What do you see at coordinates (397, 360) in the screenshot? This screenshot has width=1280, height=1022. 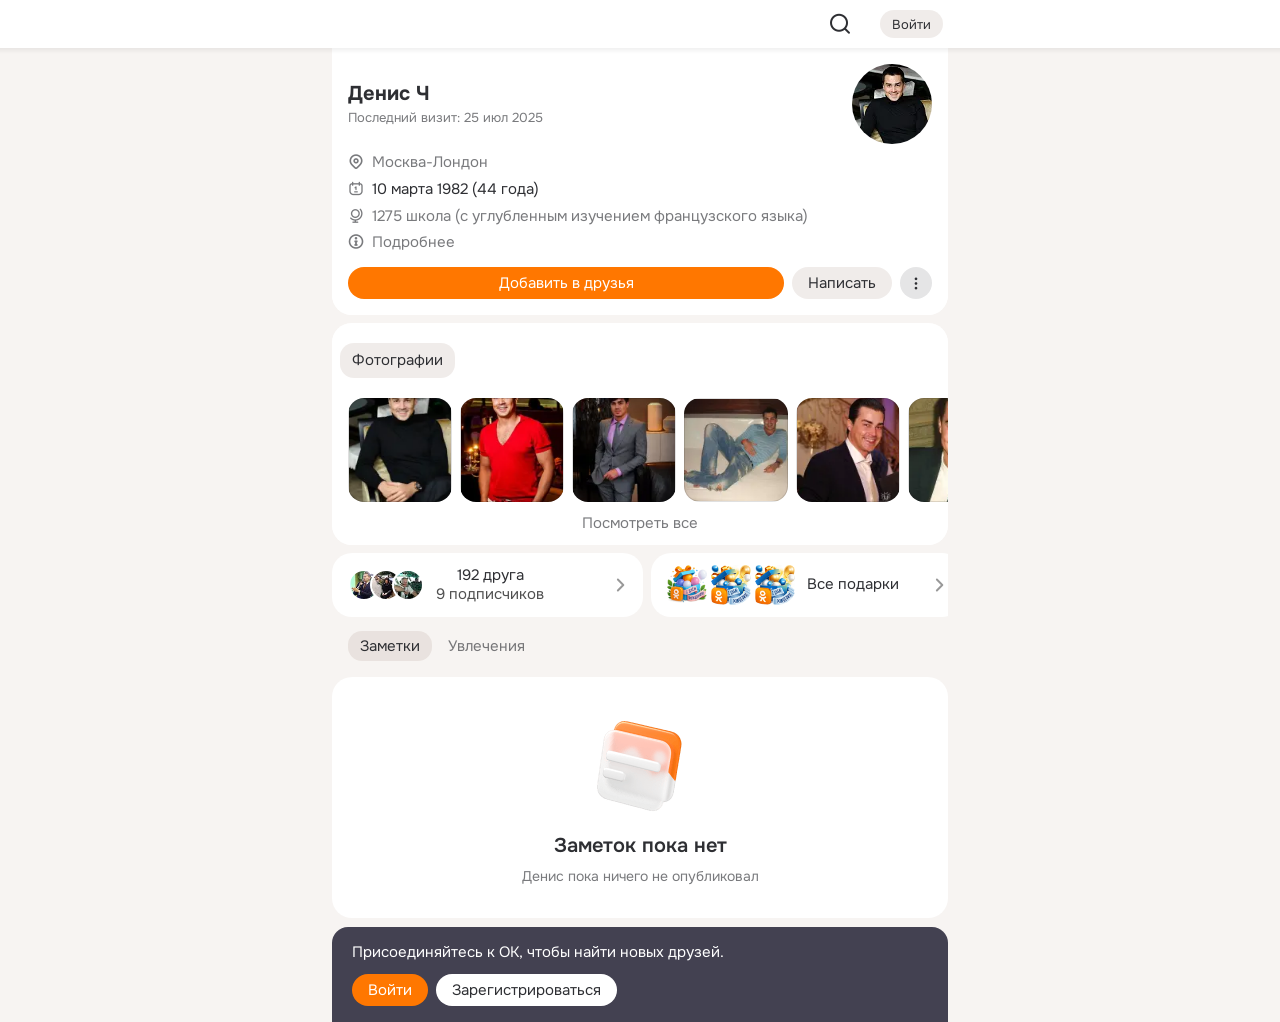 I see `[button]` at bounding box center [397, 360].